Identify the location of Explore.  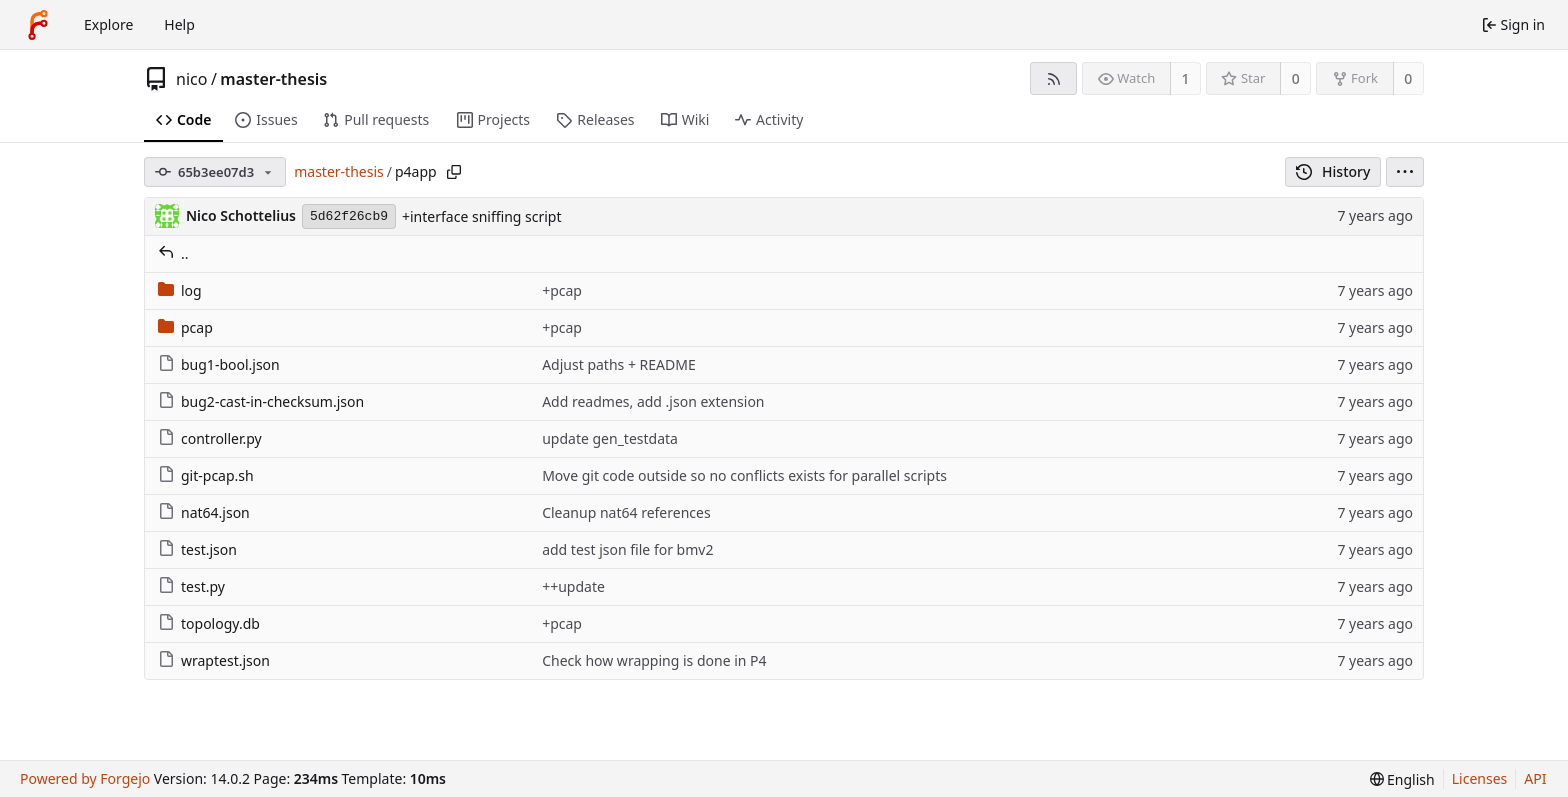
(108, 24).